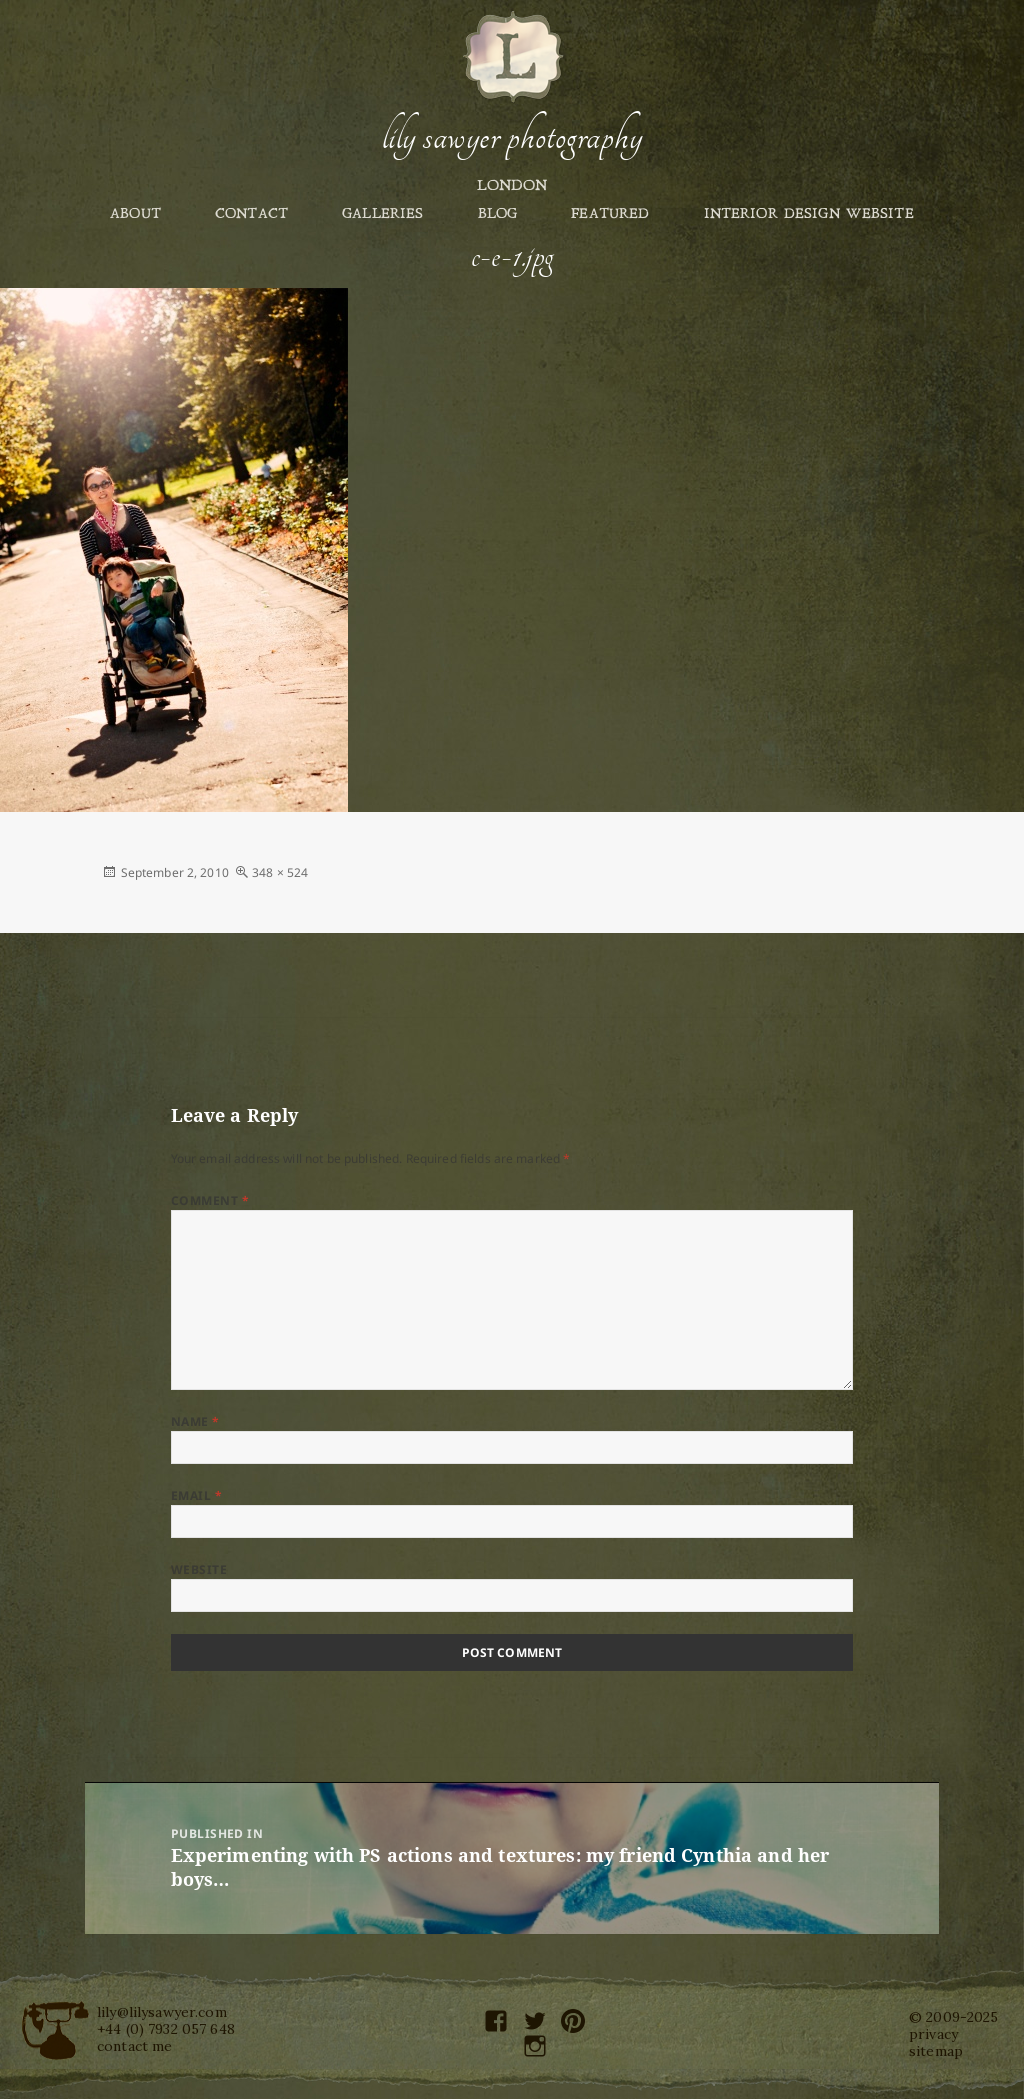 This screenshot has height=2099, width=1024. I want to click on Comment, so click(210, 1200).